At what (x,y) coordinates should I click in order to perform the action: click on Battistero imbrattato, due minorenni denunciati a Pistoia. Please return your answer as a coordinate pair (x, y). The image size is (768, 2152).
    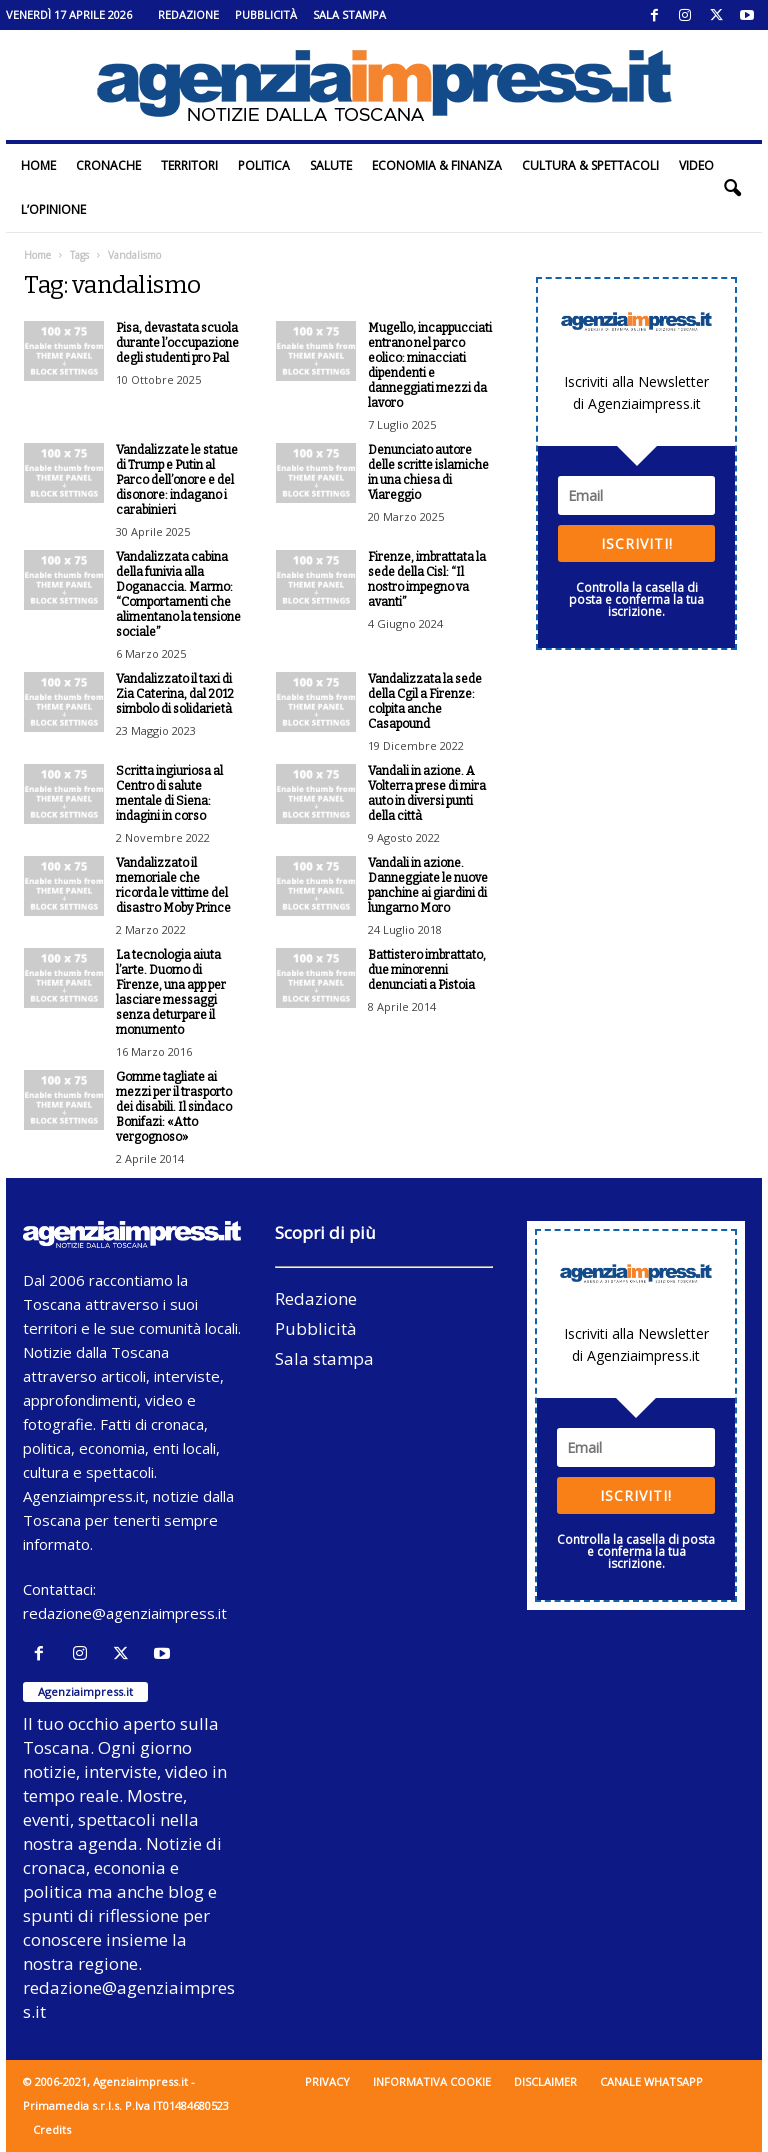
    Looking at the image, I should click on (427, 970).